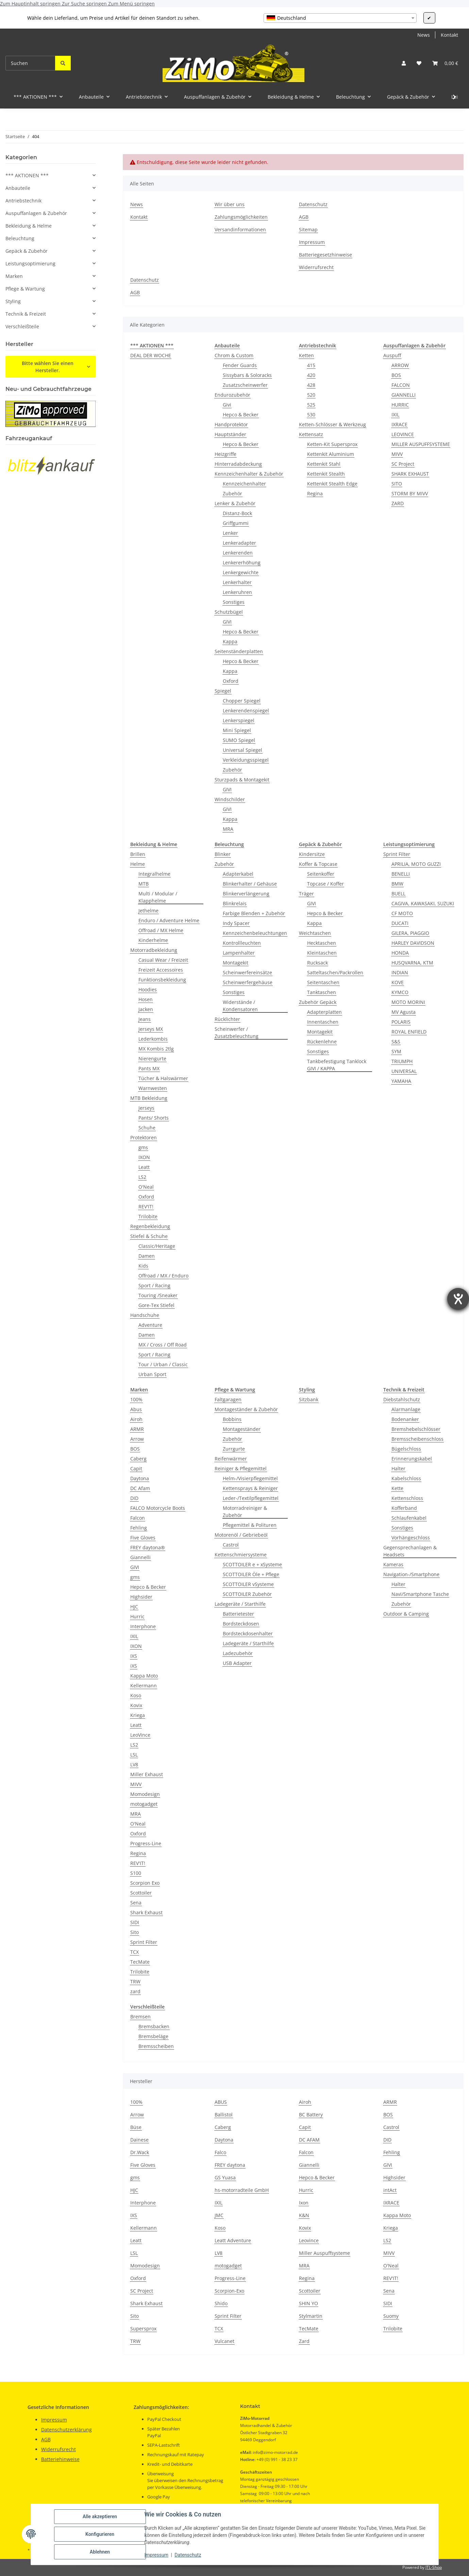 The image size is (469, 2576). I want to click on Diebstahlschutz, so click(401, 1399).